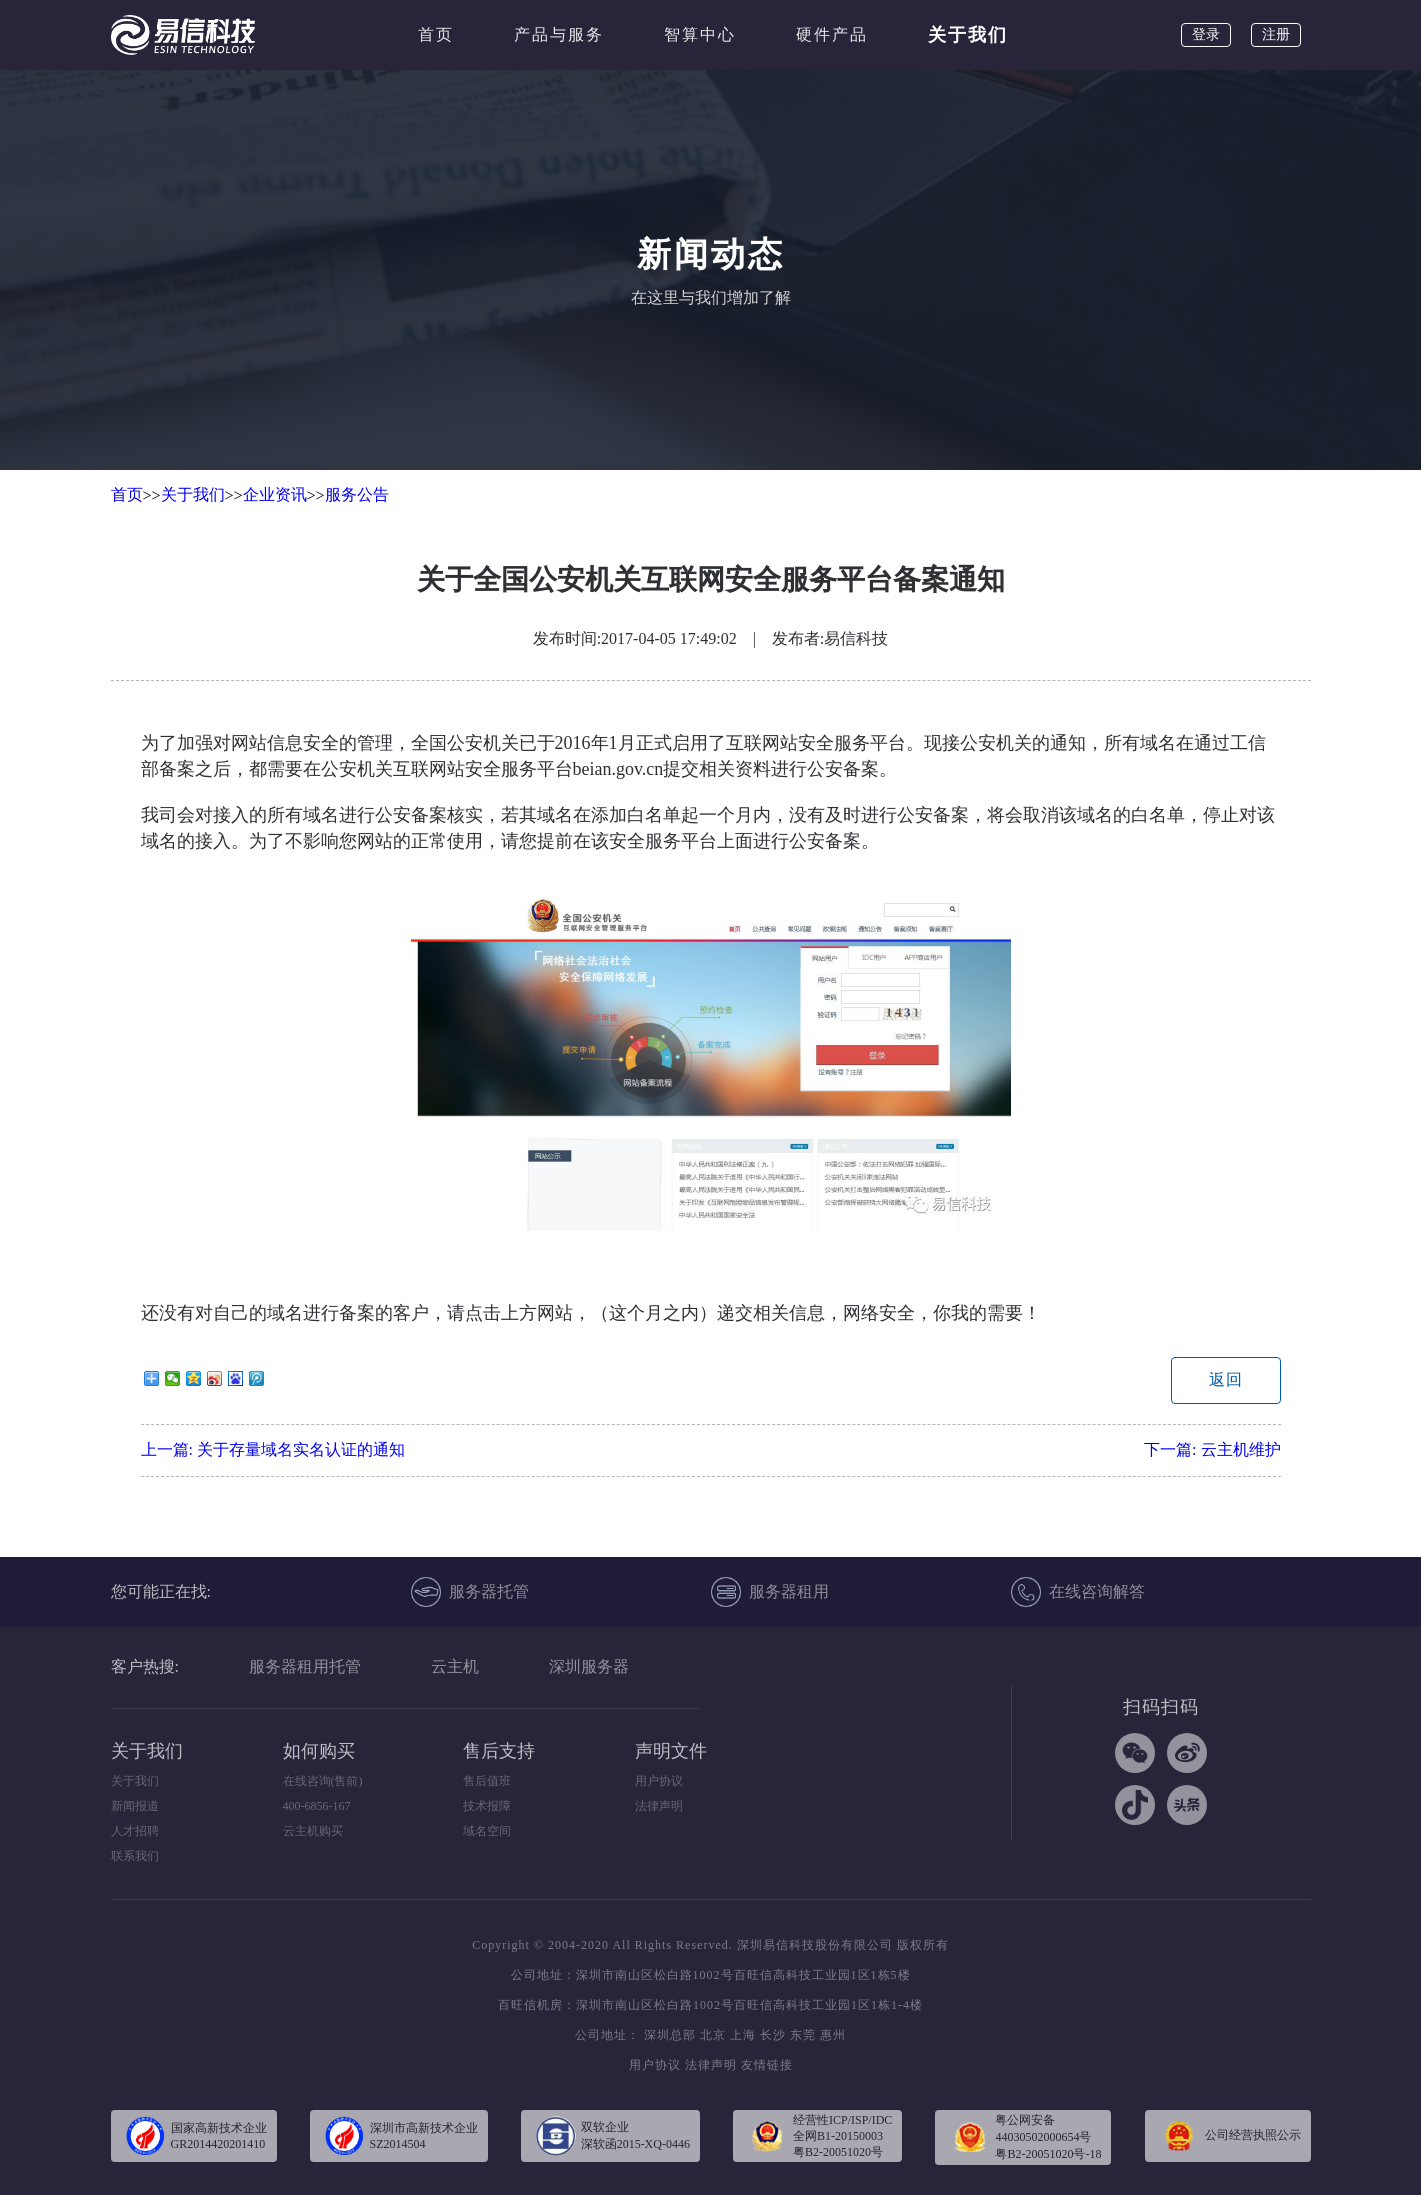  What do you see at coordinates (135, 1806) in the screenshot?
I see `新闻报道` at bounding box center [135, 1806].